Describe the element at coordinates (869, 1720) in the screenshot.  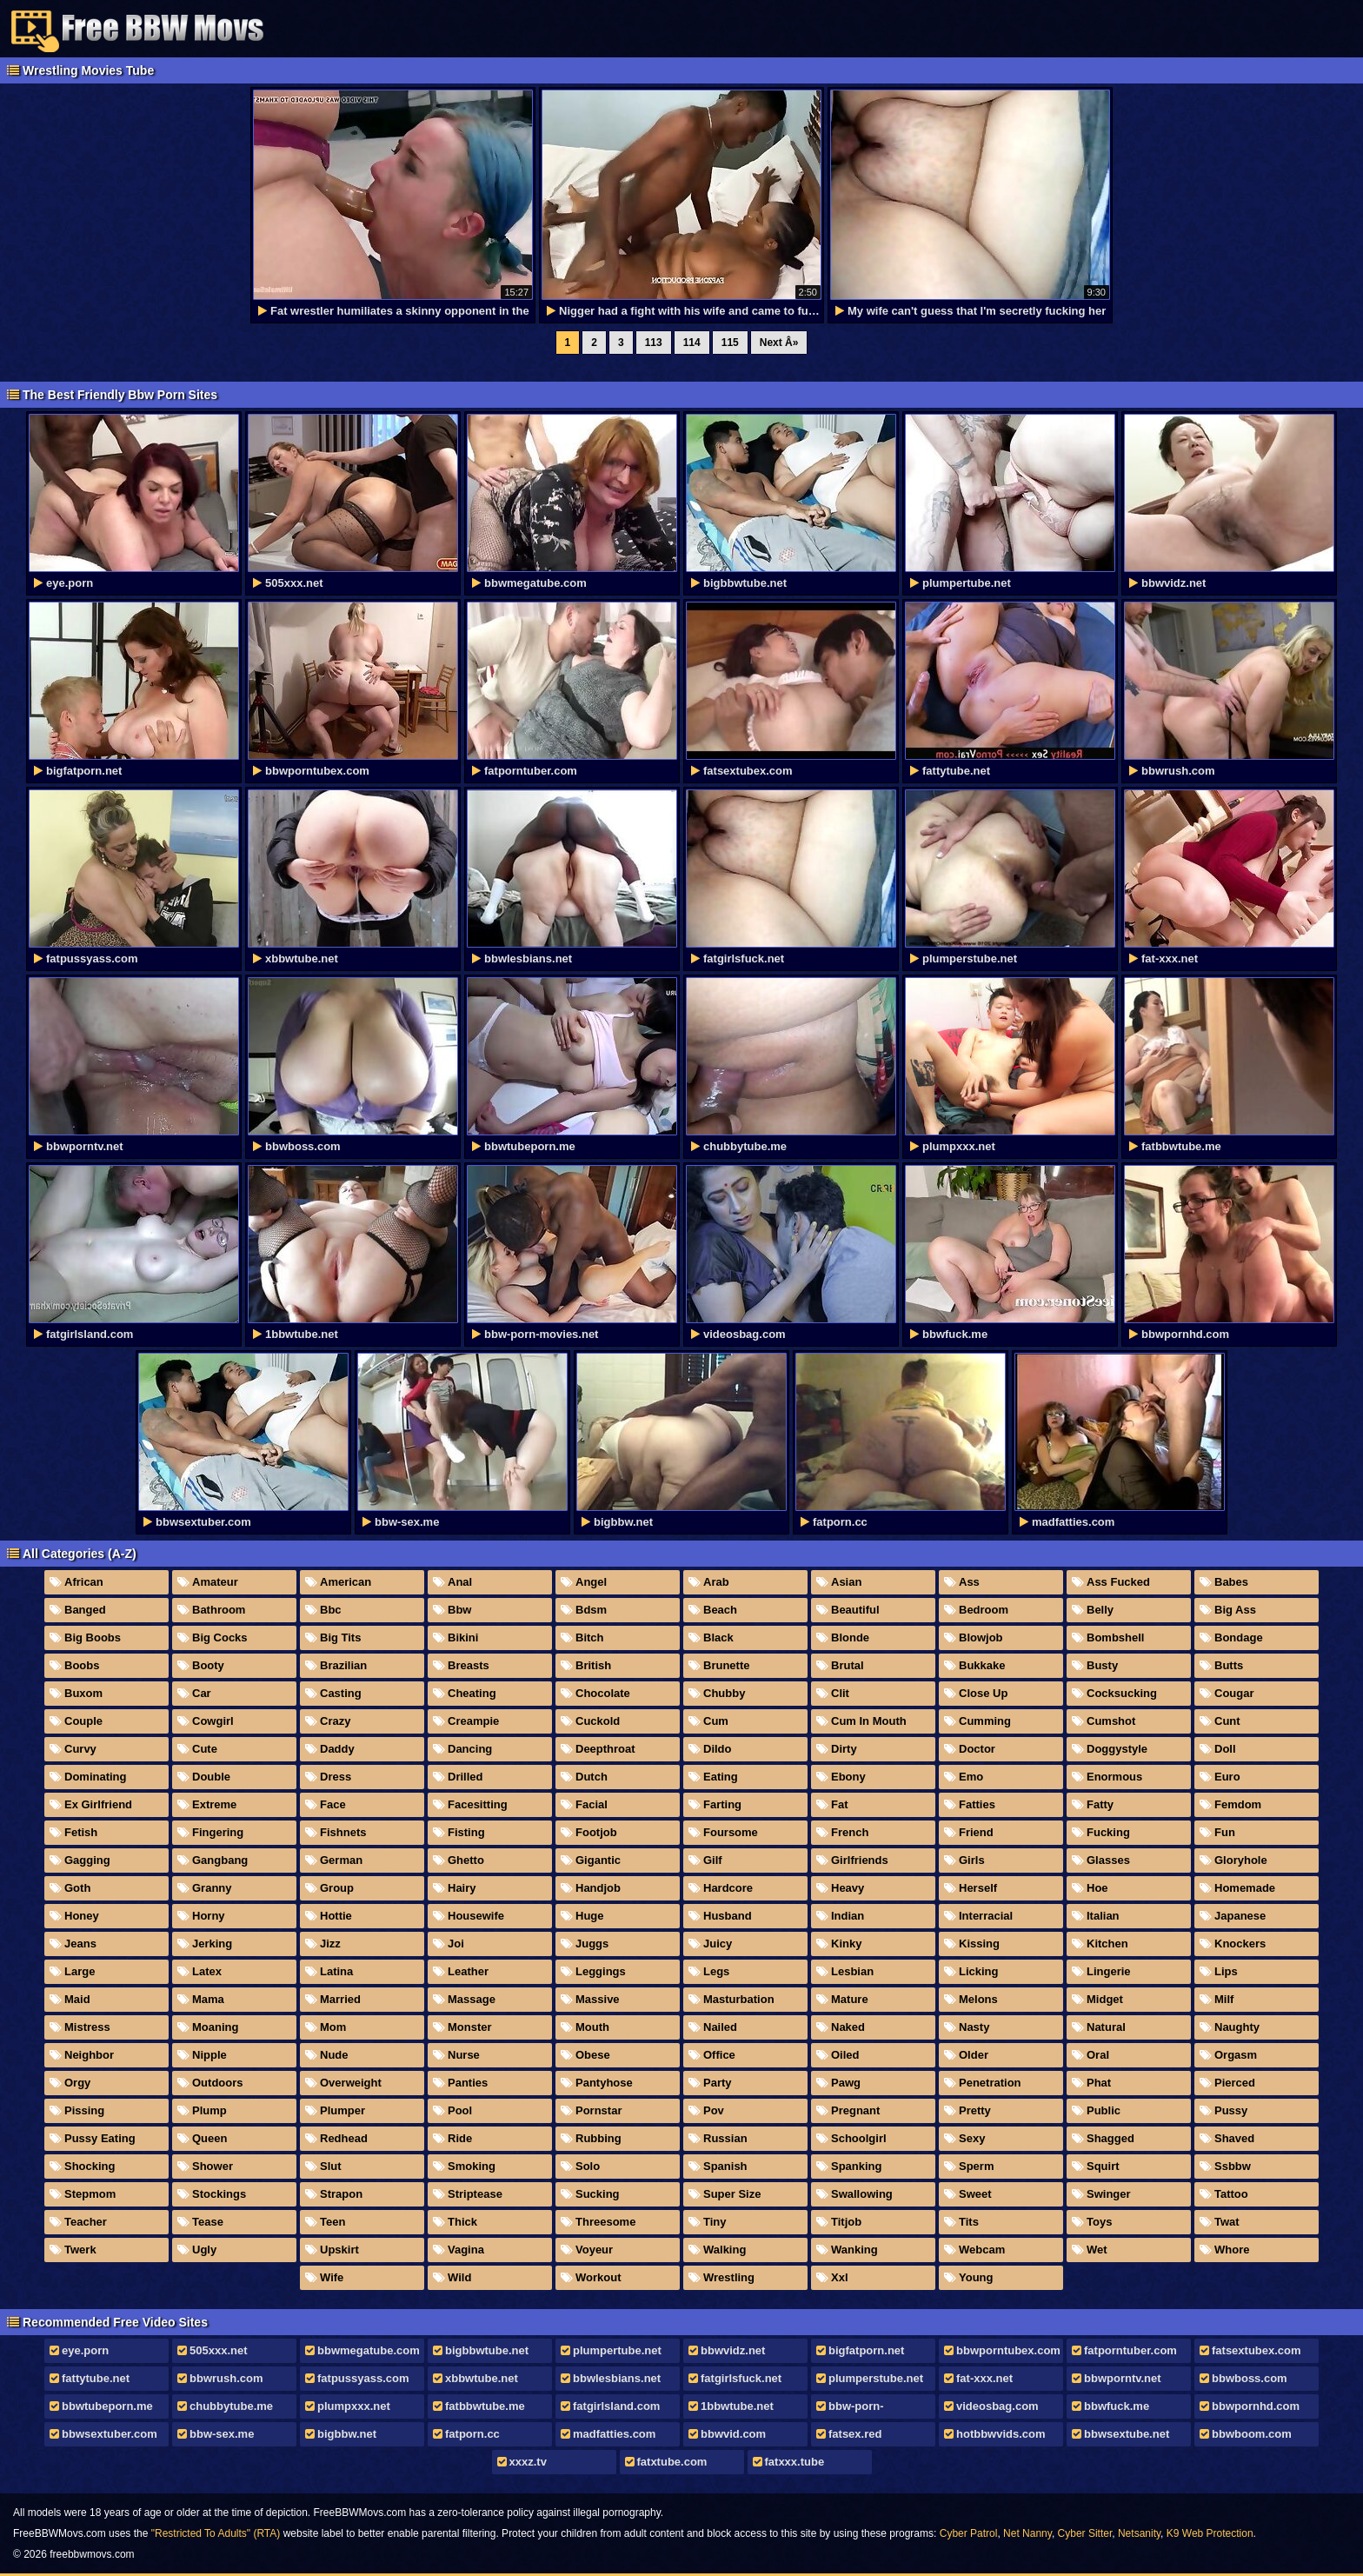
I see `Cum In Mouth` at that location.